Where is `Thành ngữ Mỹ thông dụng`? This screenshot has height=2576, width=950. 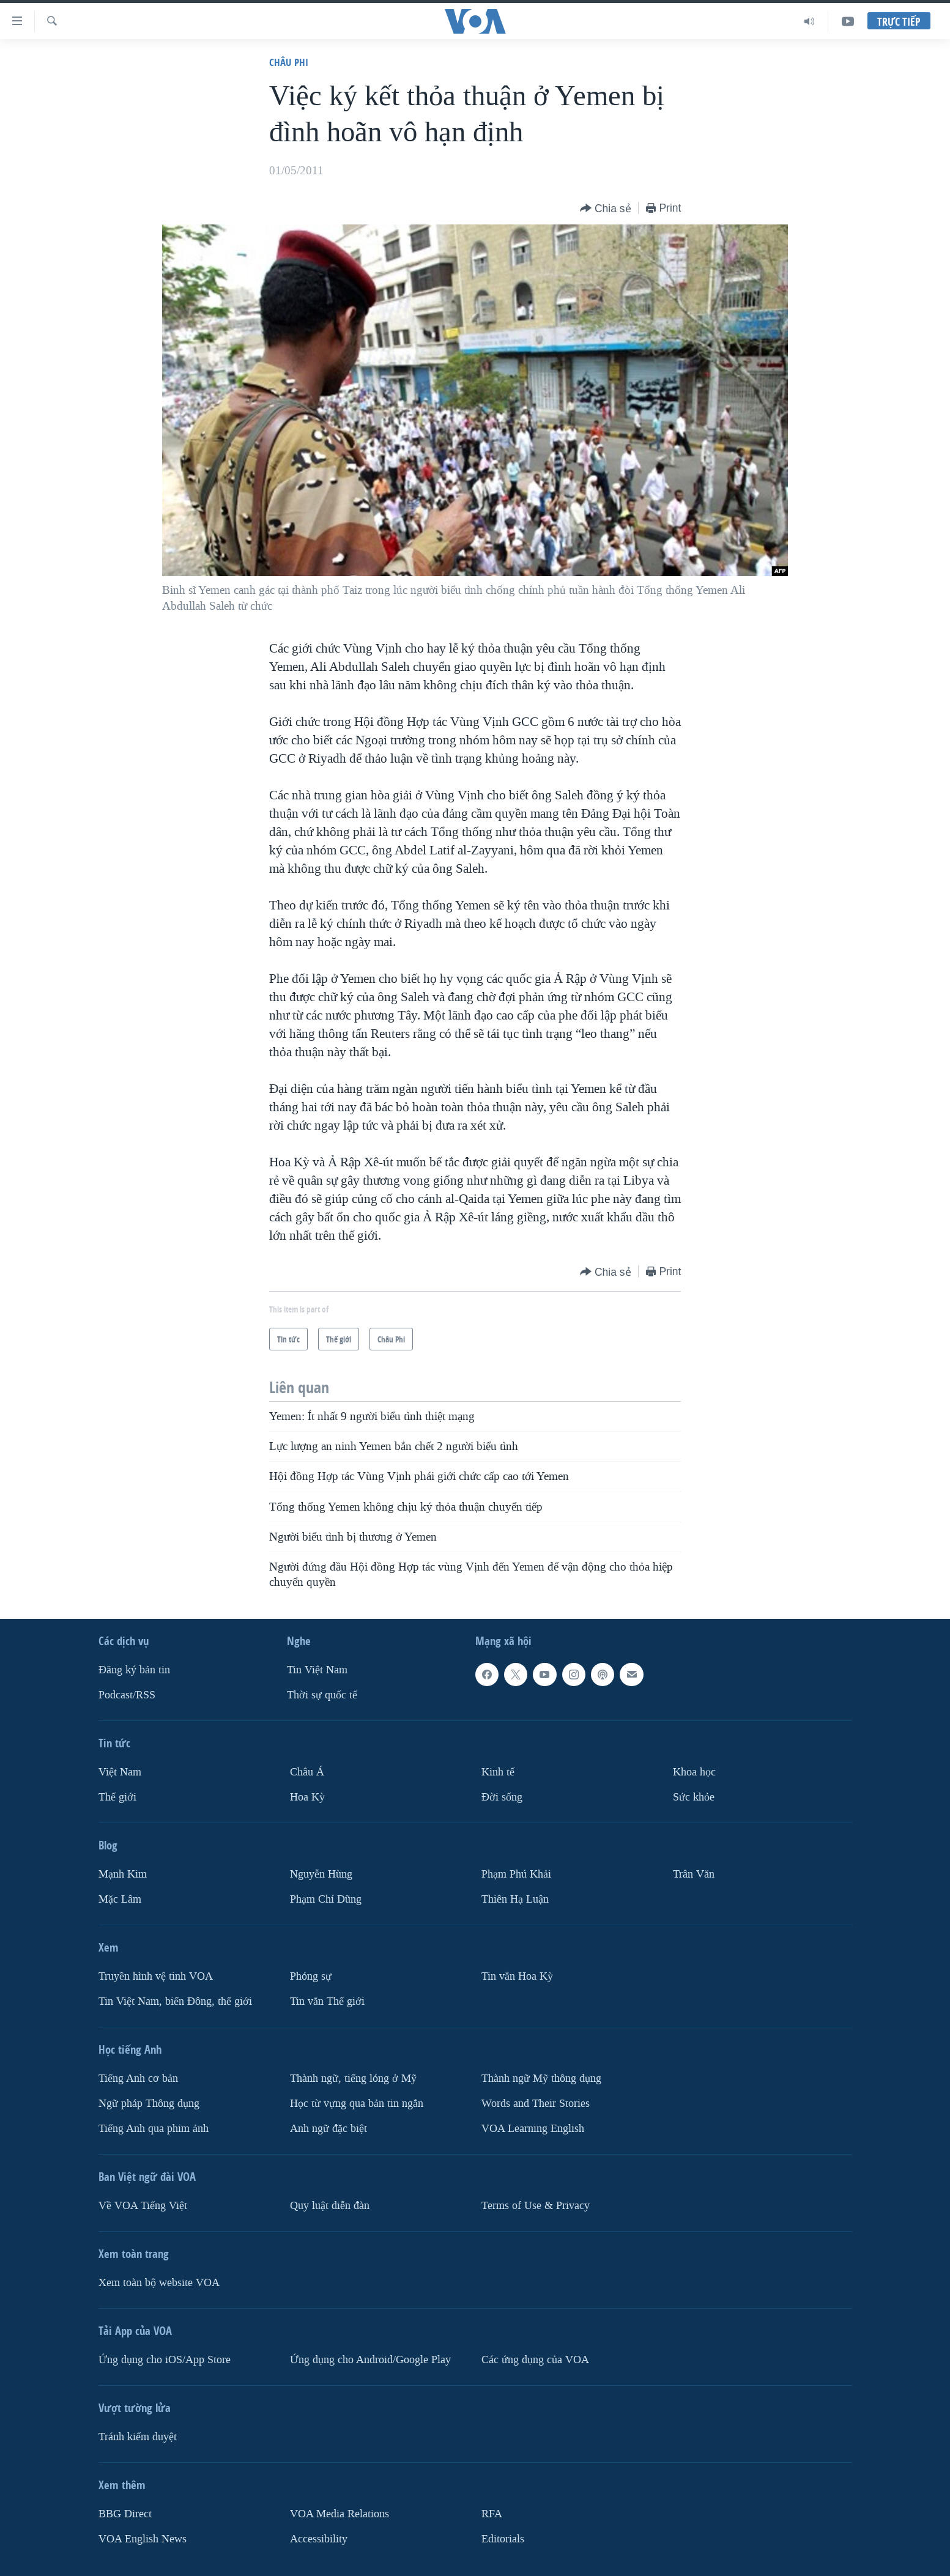
Thành ngữ Mỹ thông dụng is located at coordinates (541, 2078).